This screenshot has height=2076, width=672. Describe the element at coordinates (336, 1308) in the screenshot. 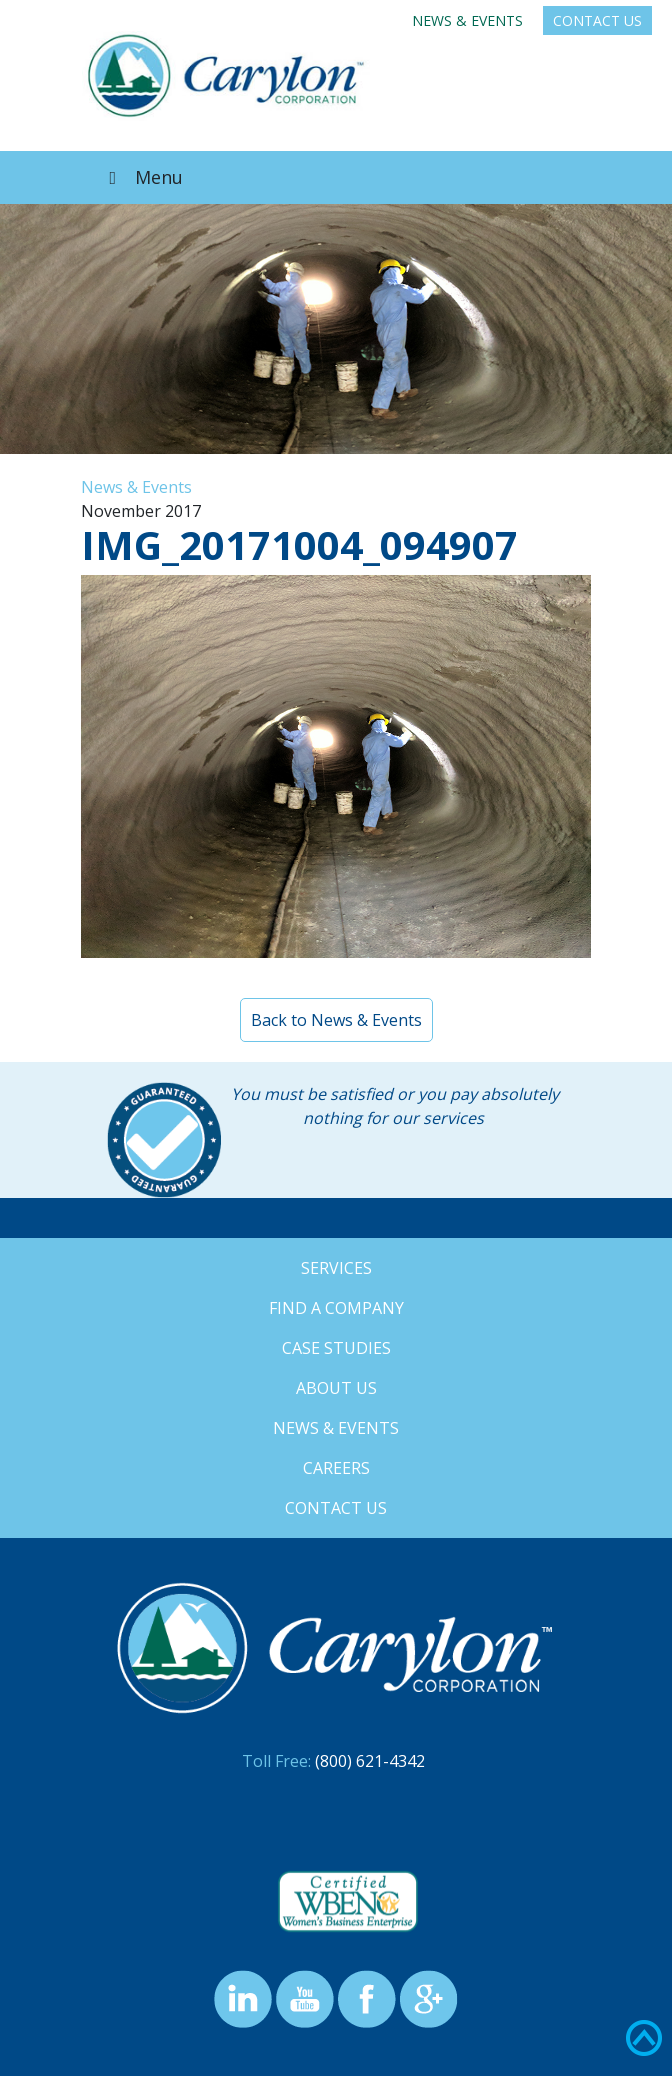

I see `Find a Company` at that location.